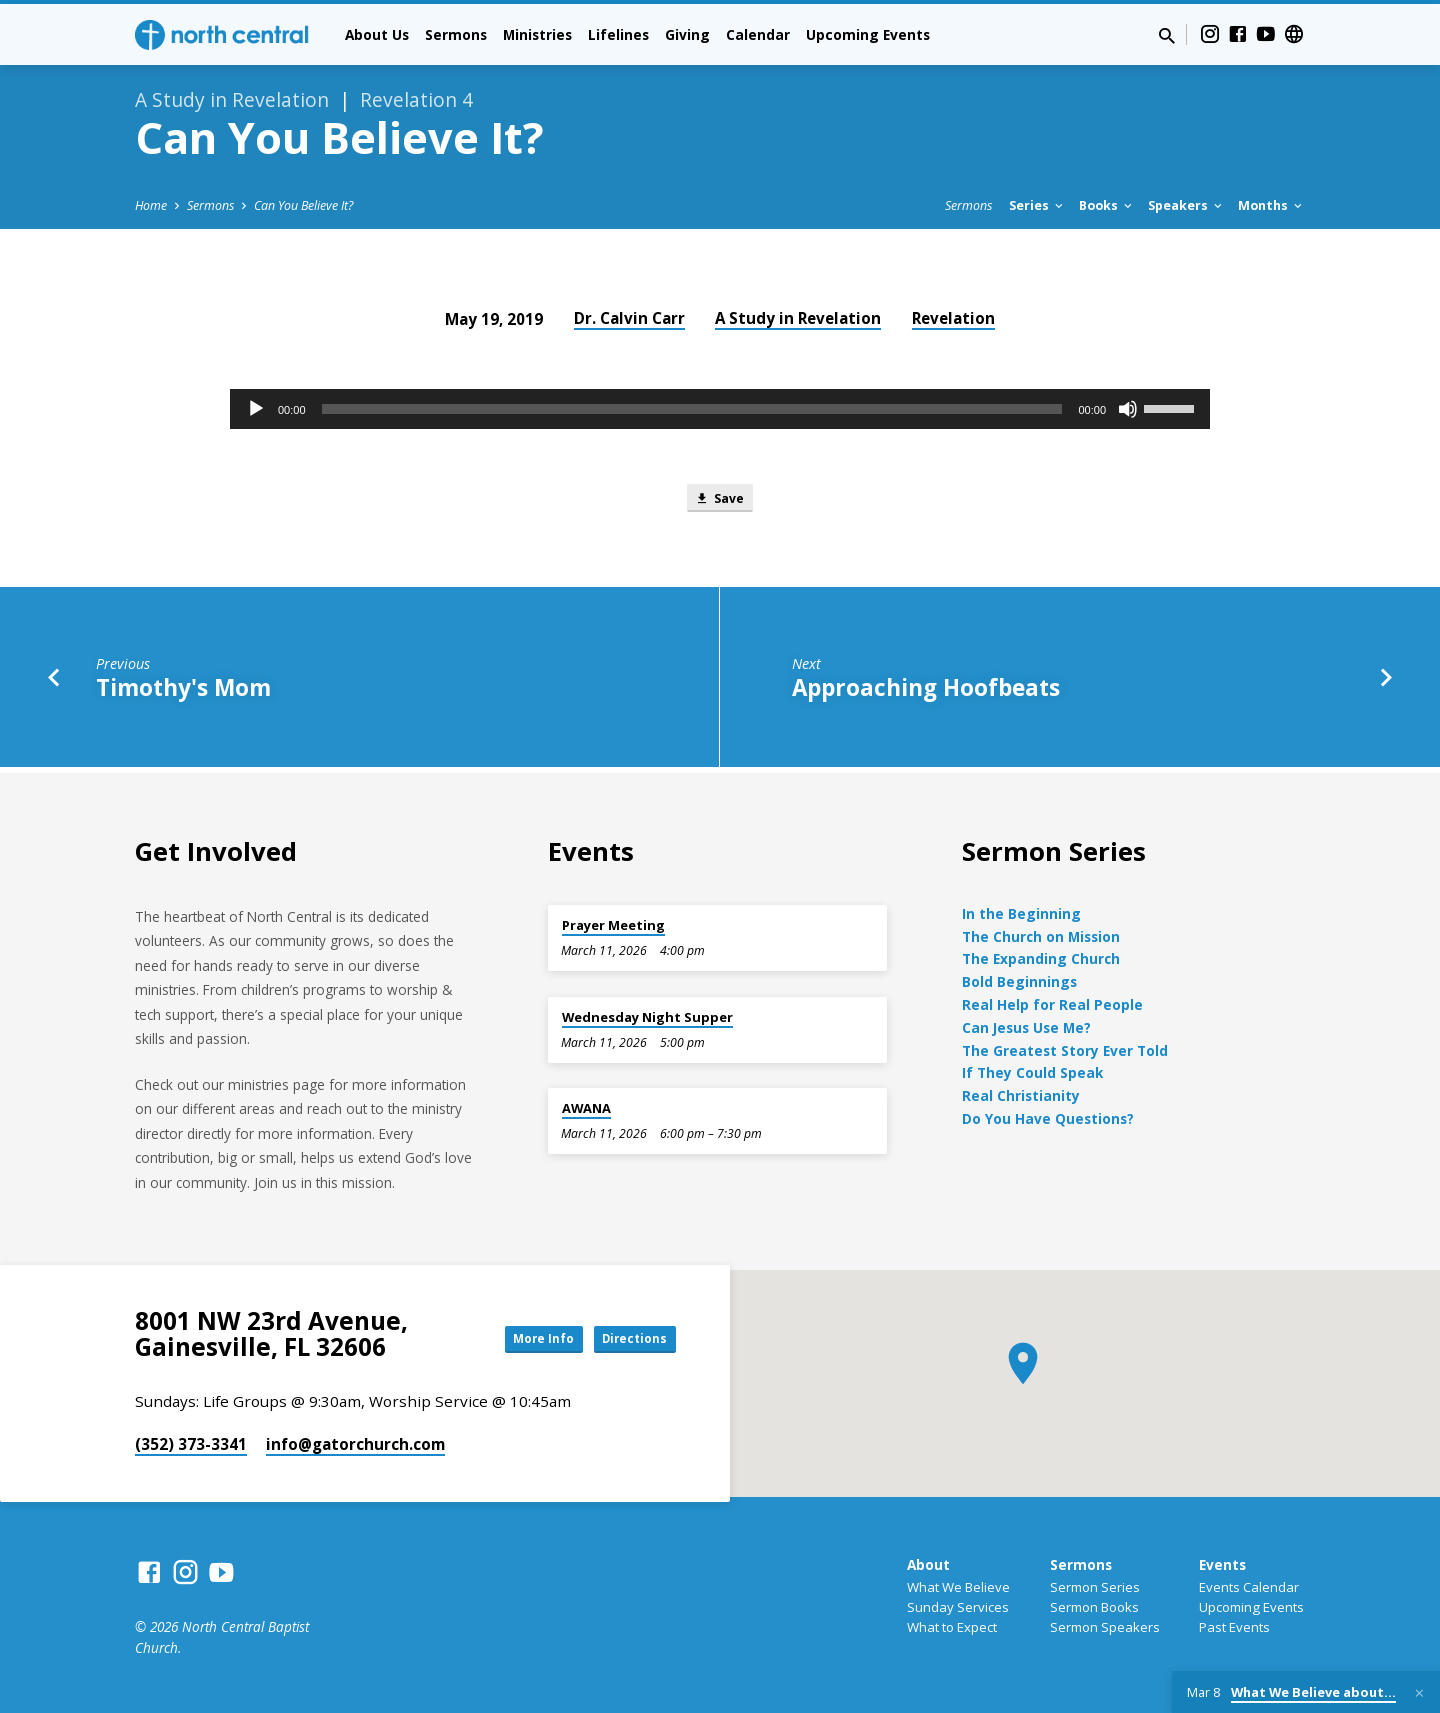 This screenshot has height=1713, width=1440. What do you see at coordinates (720, 409) in the screenshot?
I see `[application]` at bounding box center [720, 409].